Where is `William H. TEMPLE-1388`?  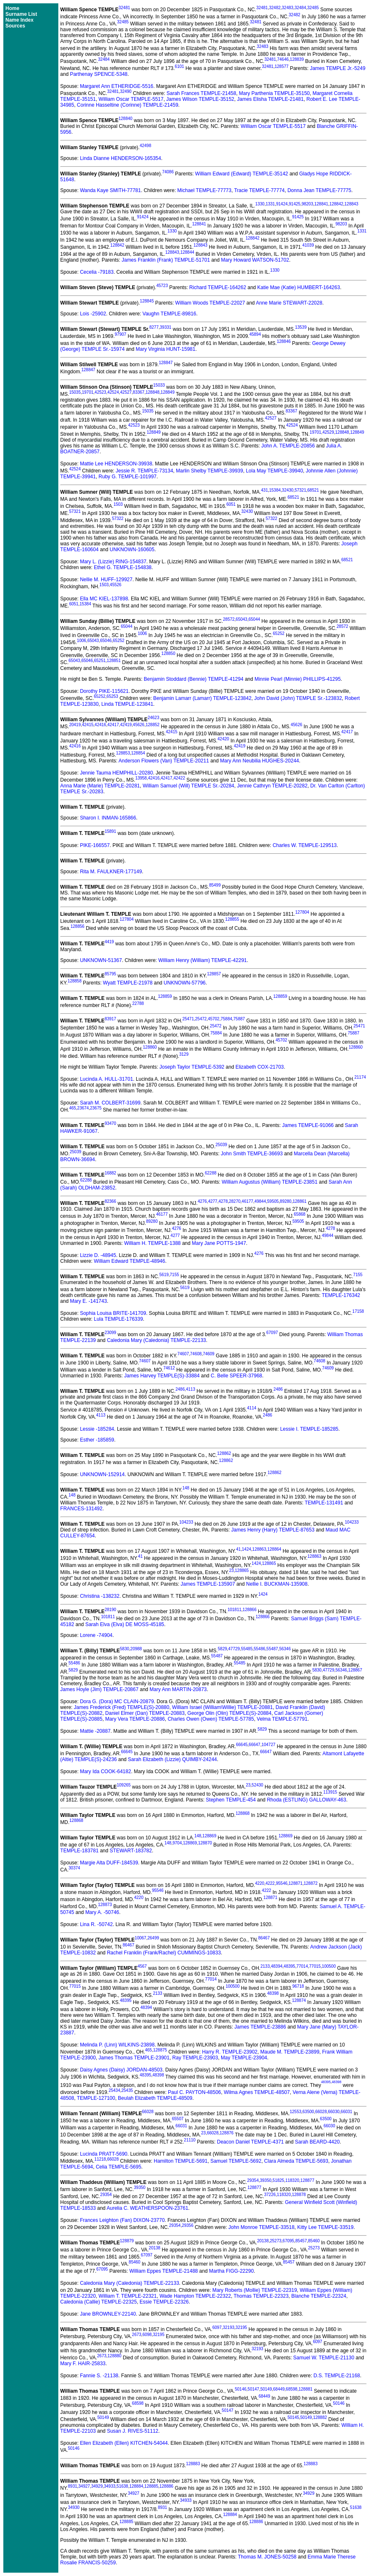 William H. TEMPLE-1388 is located at coordinates (152, 1243).